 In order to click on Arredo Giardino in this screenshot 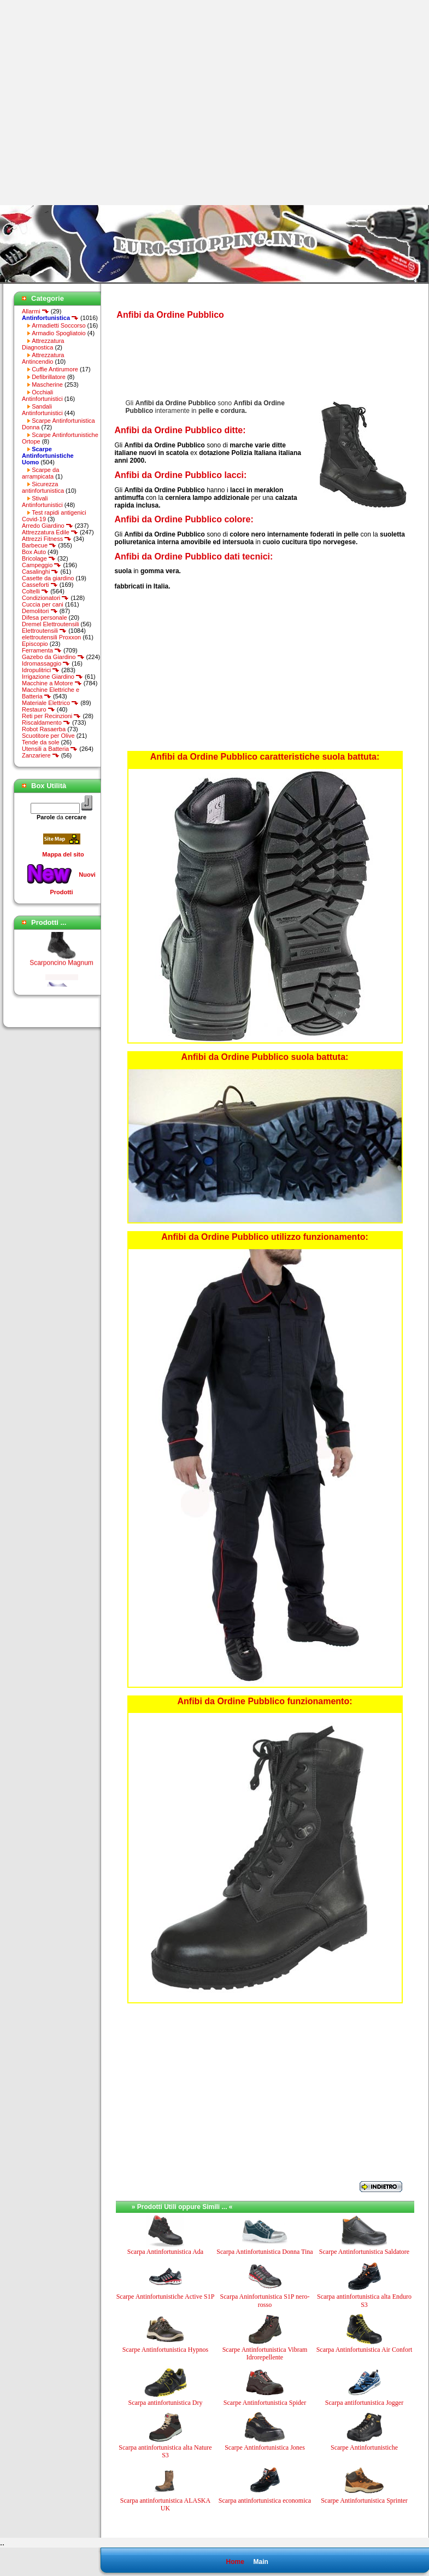, I will do `click(47, 525)`.